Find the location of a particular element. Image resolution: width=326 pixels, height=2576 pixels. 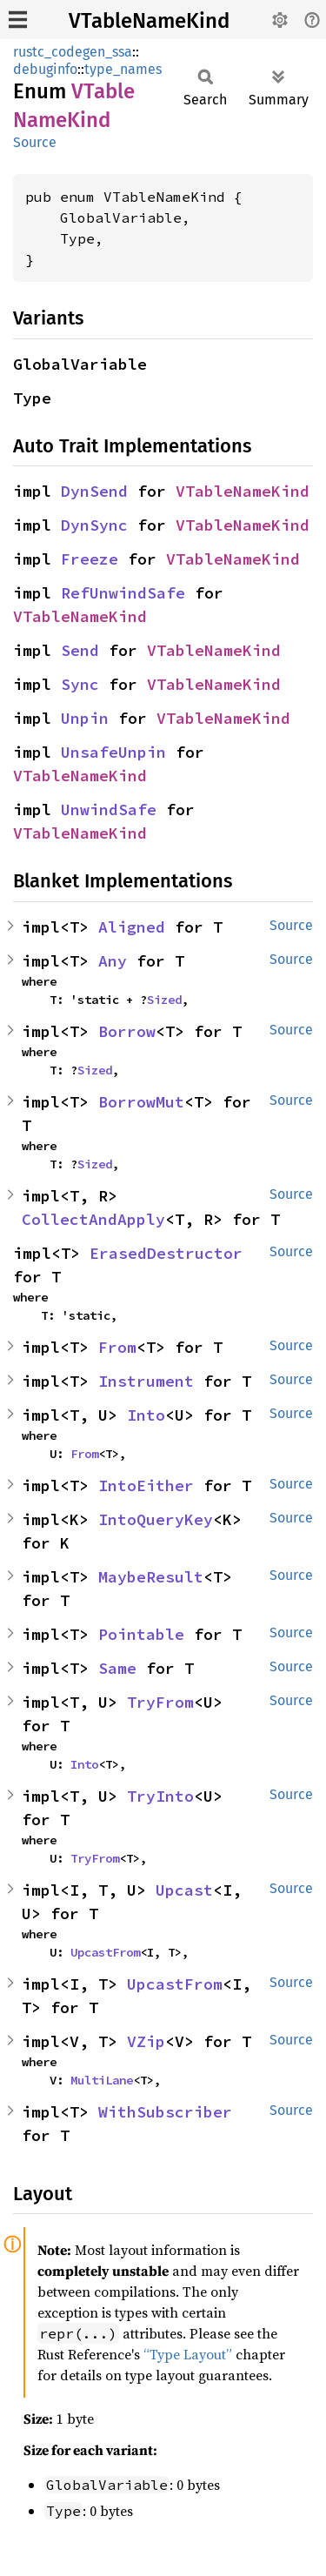

RefUnwindSafe is located at coordinates (123, 593).